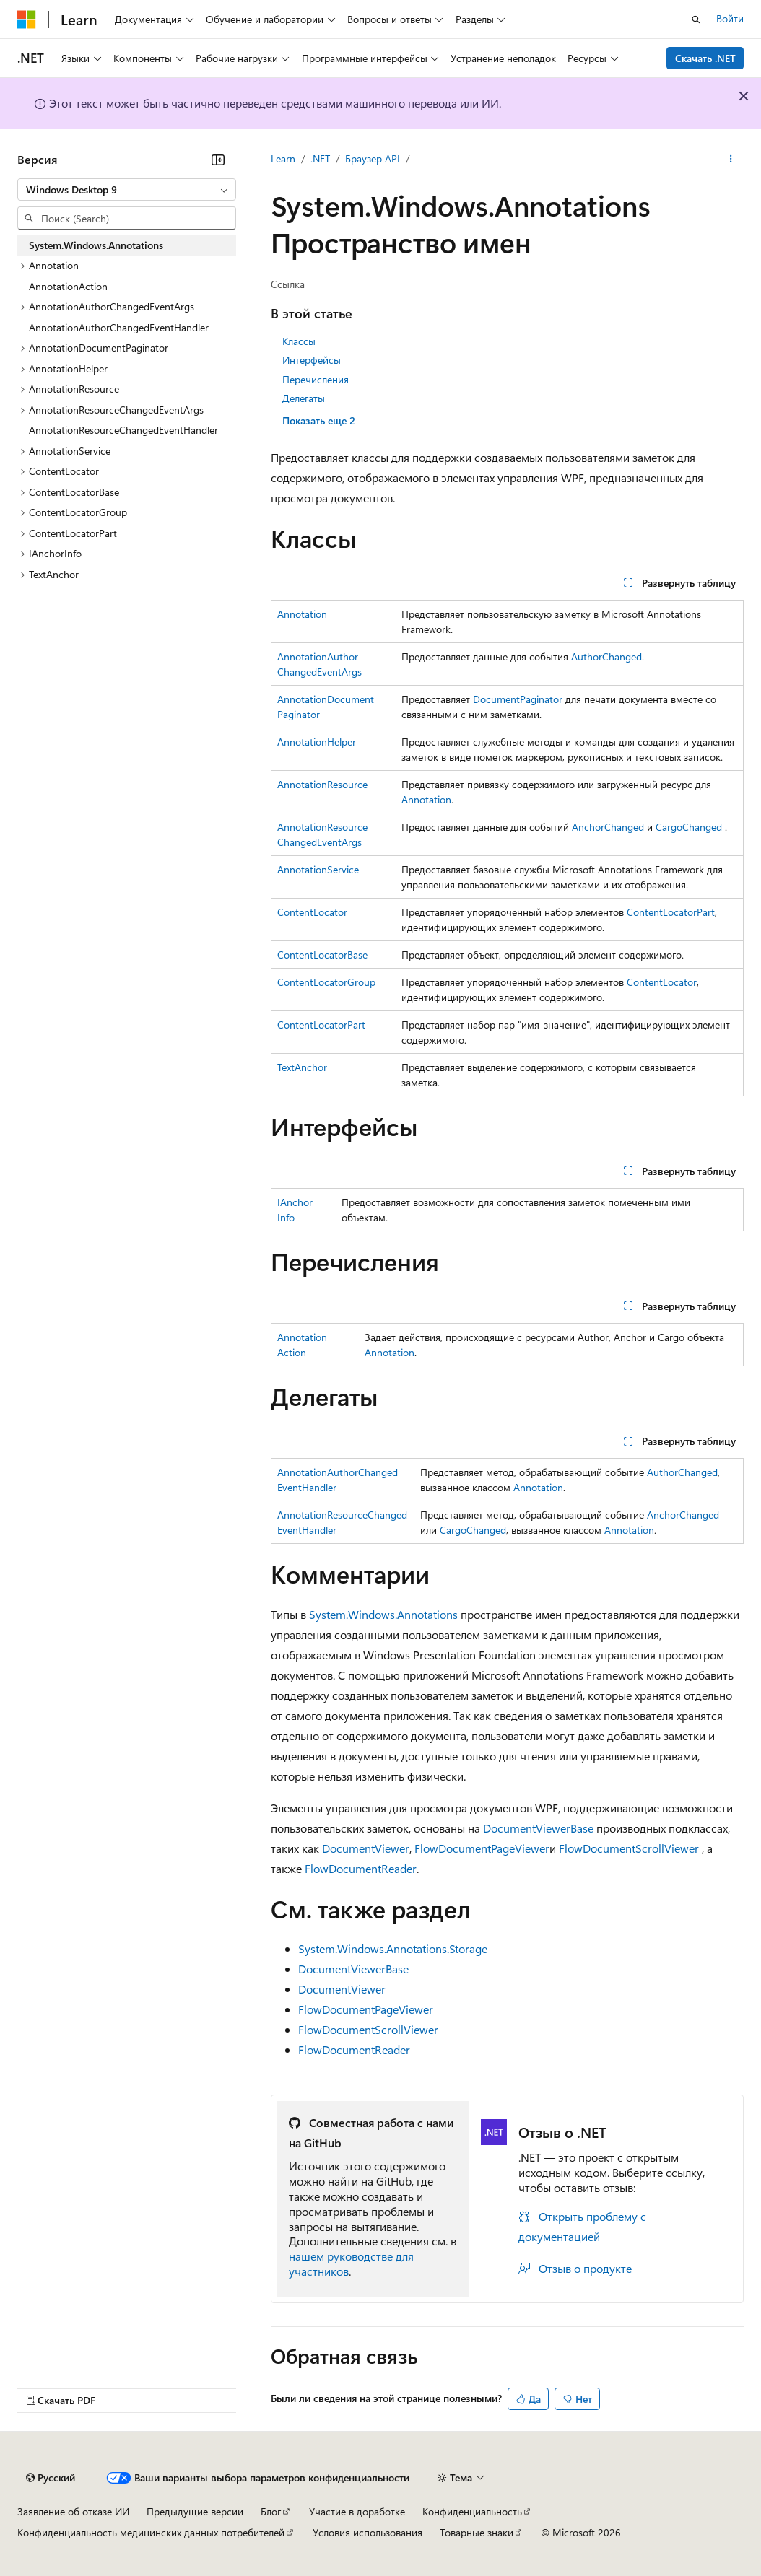  What do you see at coordinates (351, 2263) in the screenshot?
I see `нашем руководстве для участников` at bounding box center [351, 2263].